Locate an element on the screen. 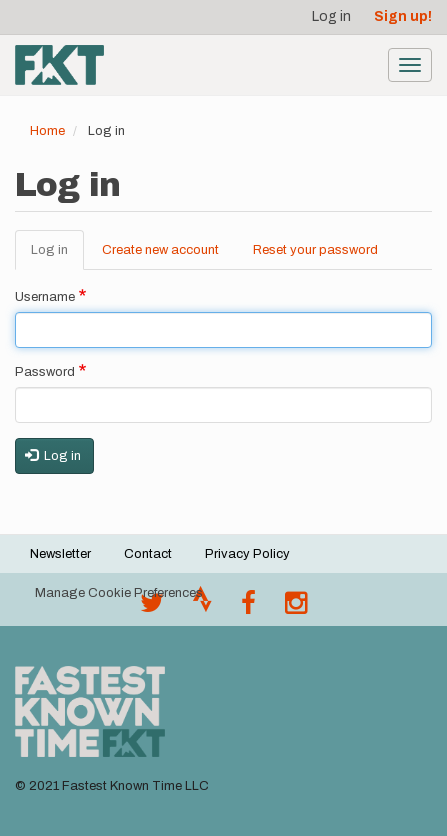 This screenshot has width=447, height=836. Manage Cookie Preferences is located at coordinates (119, 593).